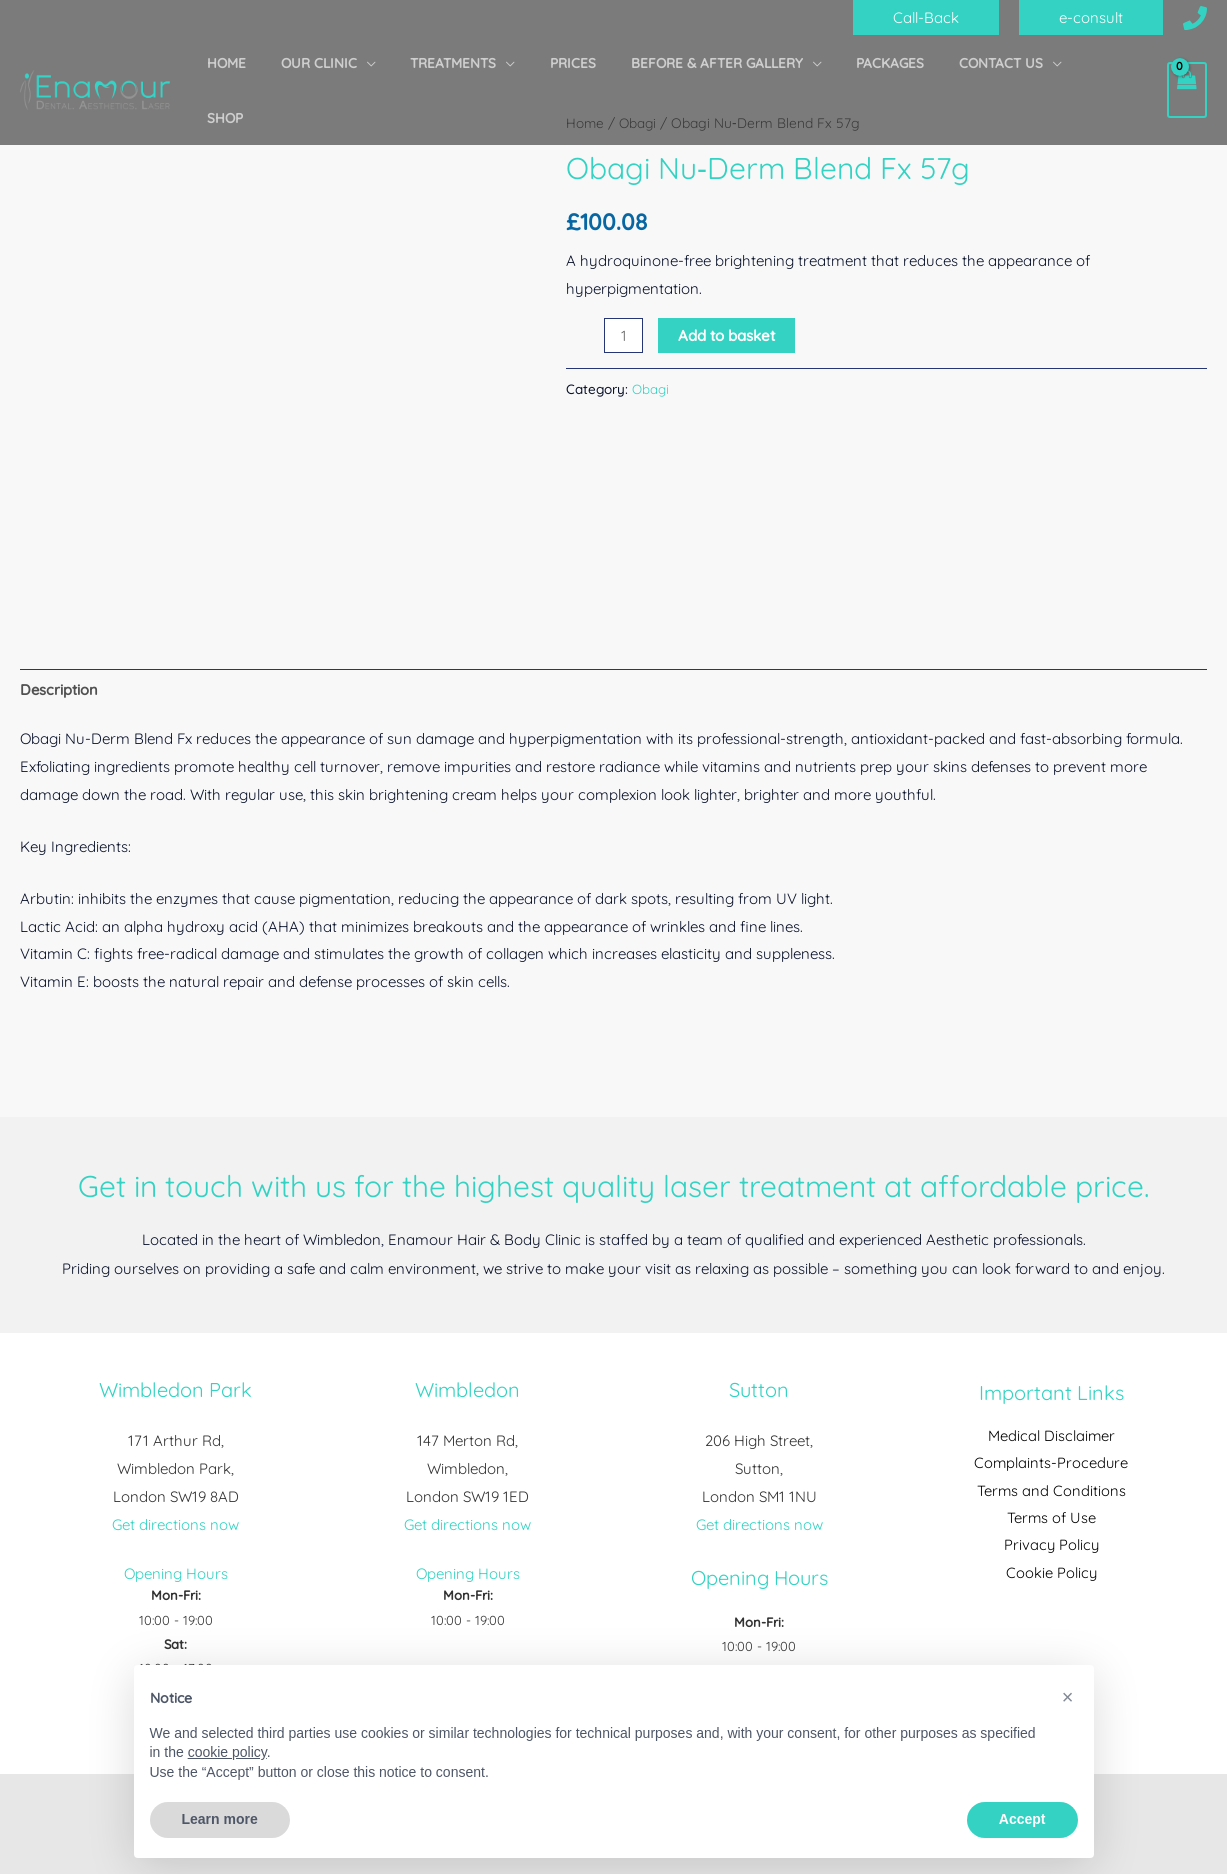 This screenshot has width=1227, height=1874. I want to click on Privacy Policy, so click(1051, 1546).